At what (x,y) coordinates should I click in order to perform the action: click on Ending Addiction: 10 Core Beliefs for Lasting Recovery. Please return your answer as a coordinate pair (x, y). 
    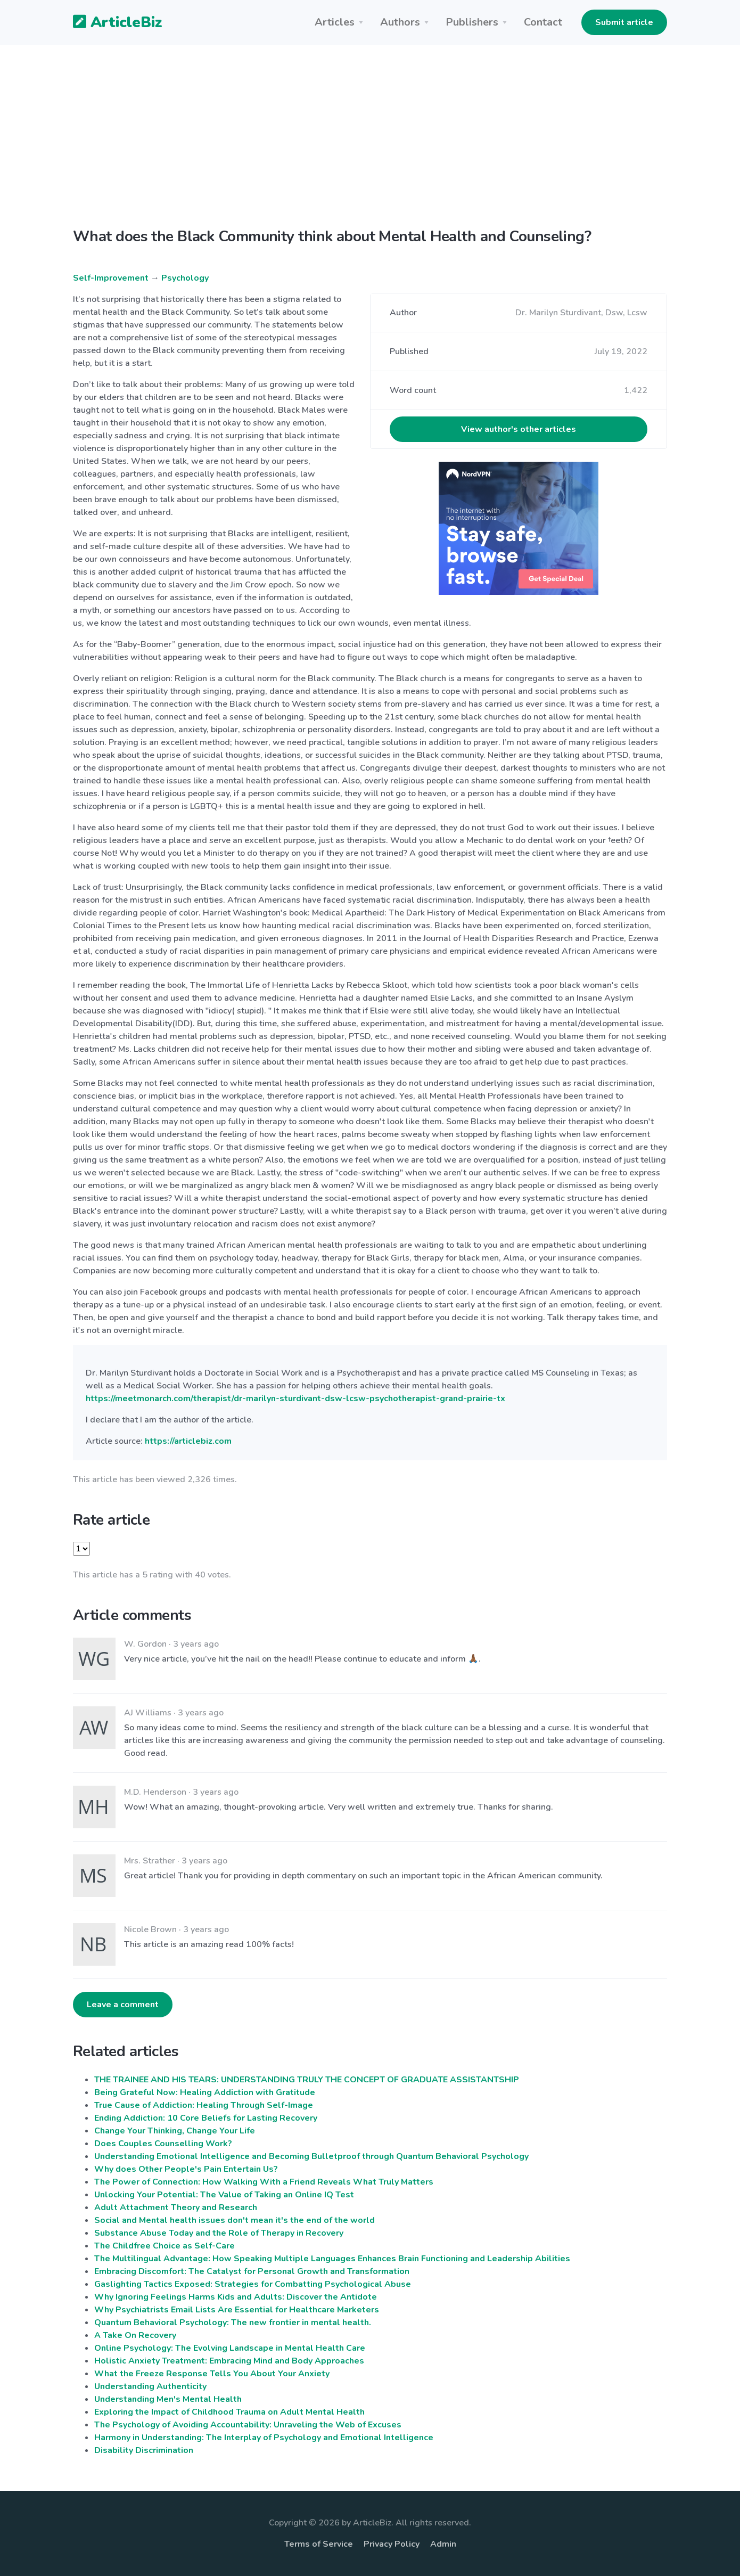
    Looking at the image, I should click on (205, 2118).